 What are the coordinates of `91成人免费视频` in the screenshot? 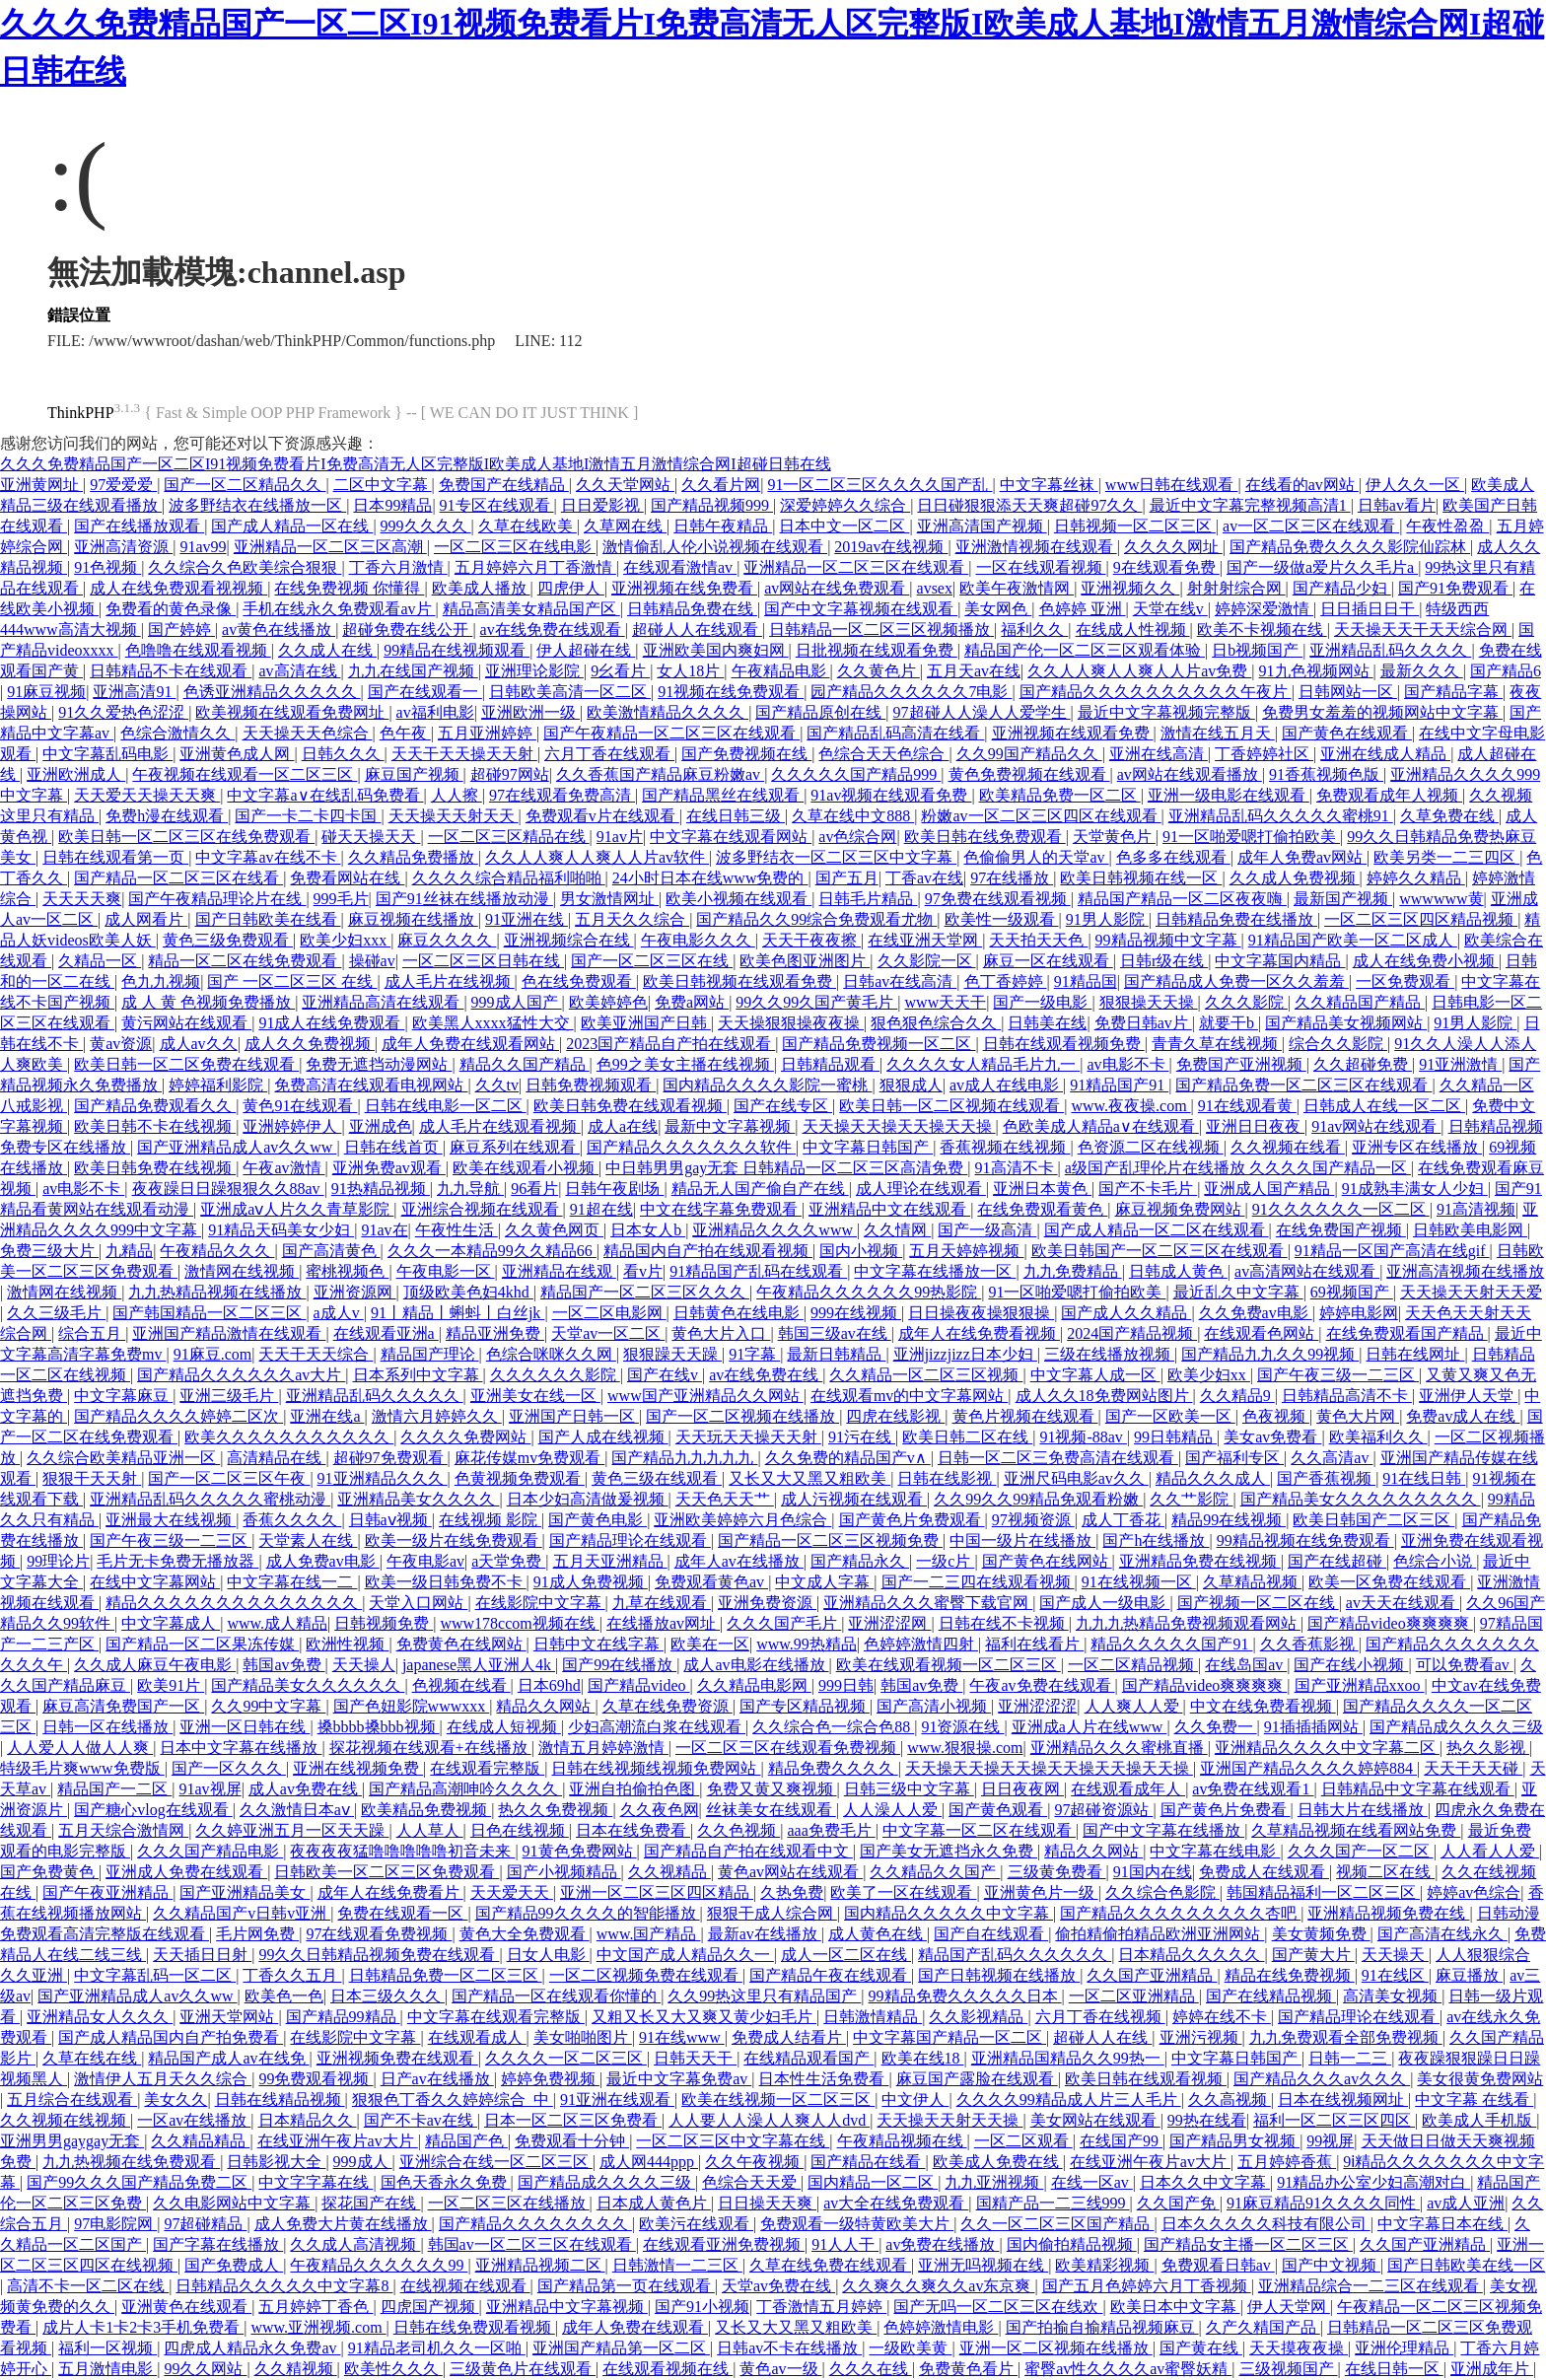 It's located at (590, 1582).